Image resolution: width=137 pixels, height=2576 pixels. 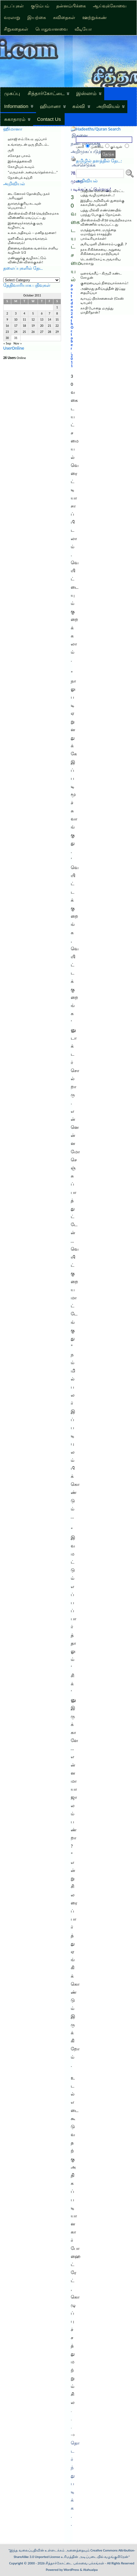 I want to click on இல்லத்தலைவி, so click(x=20, y=161).